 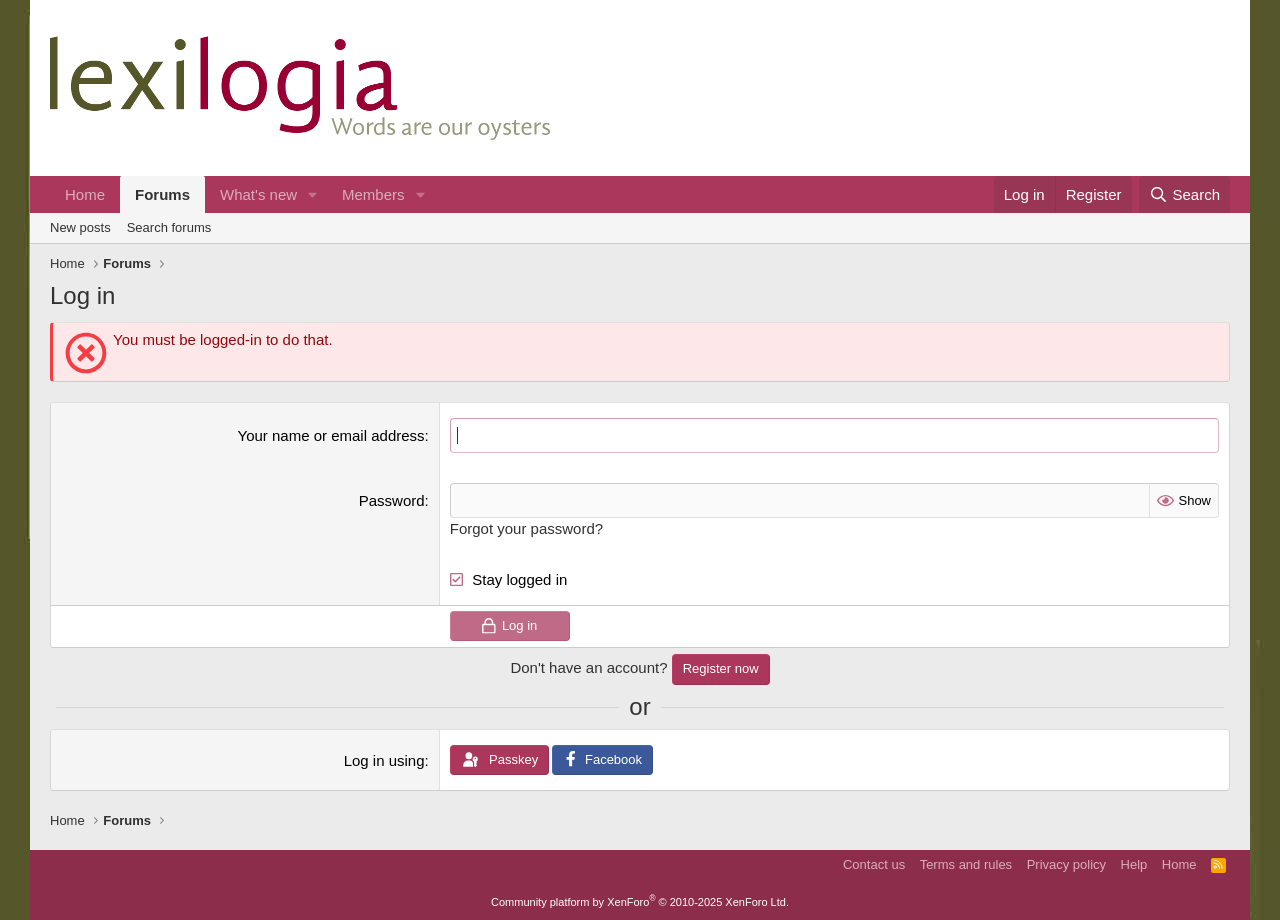 What do you see at coordinates (526, 528) in the screenshot?
I see `Forgot your password?` at bounding box center [526, 528].